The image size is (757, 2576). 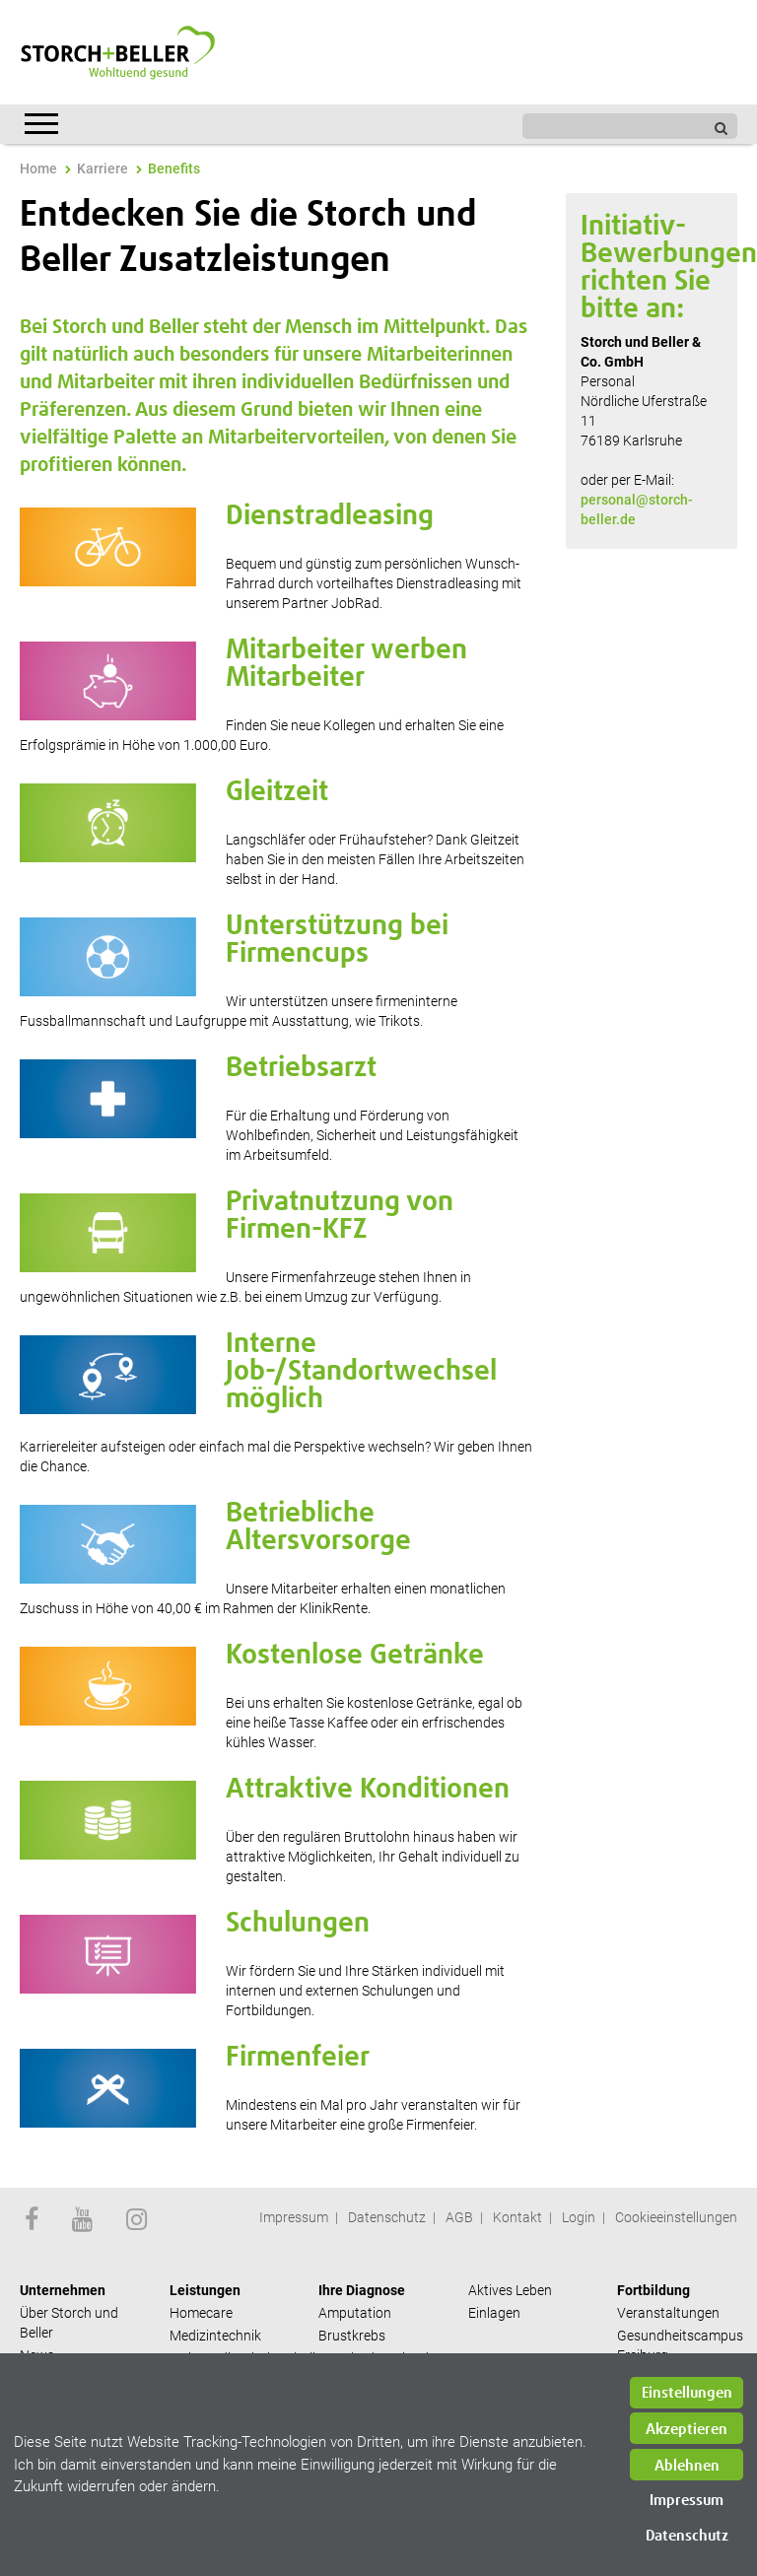 What do you see at coordinates (38, 168) in the screenshot?
I see `Home` at bounding box center [38, 168].